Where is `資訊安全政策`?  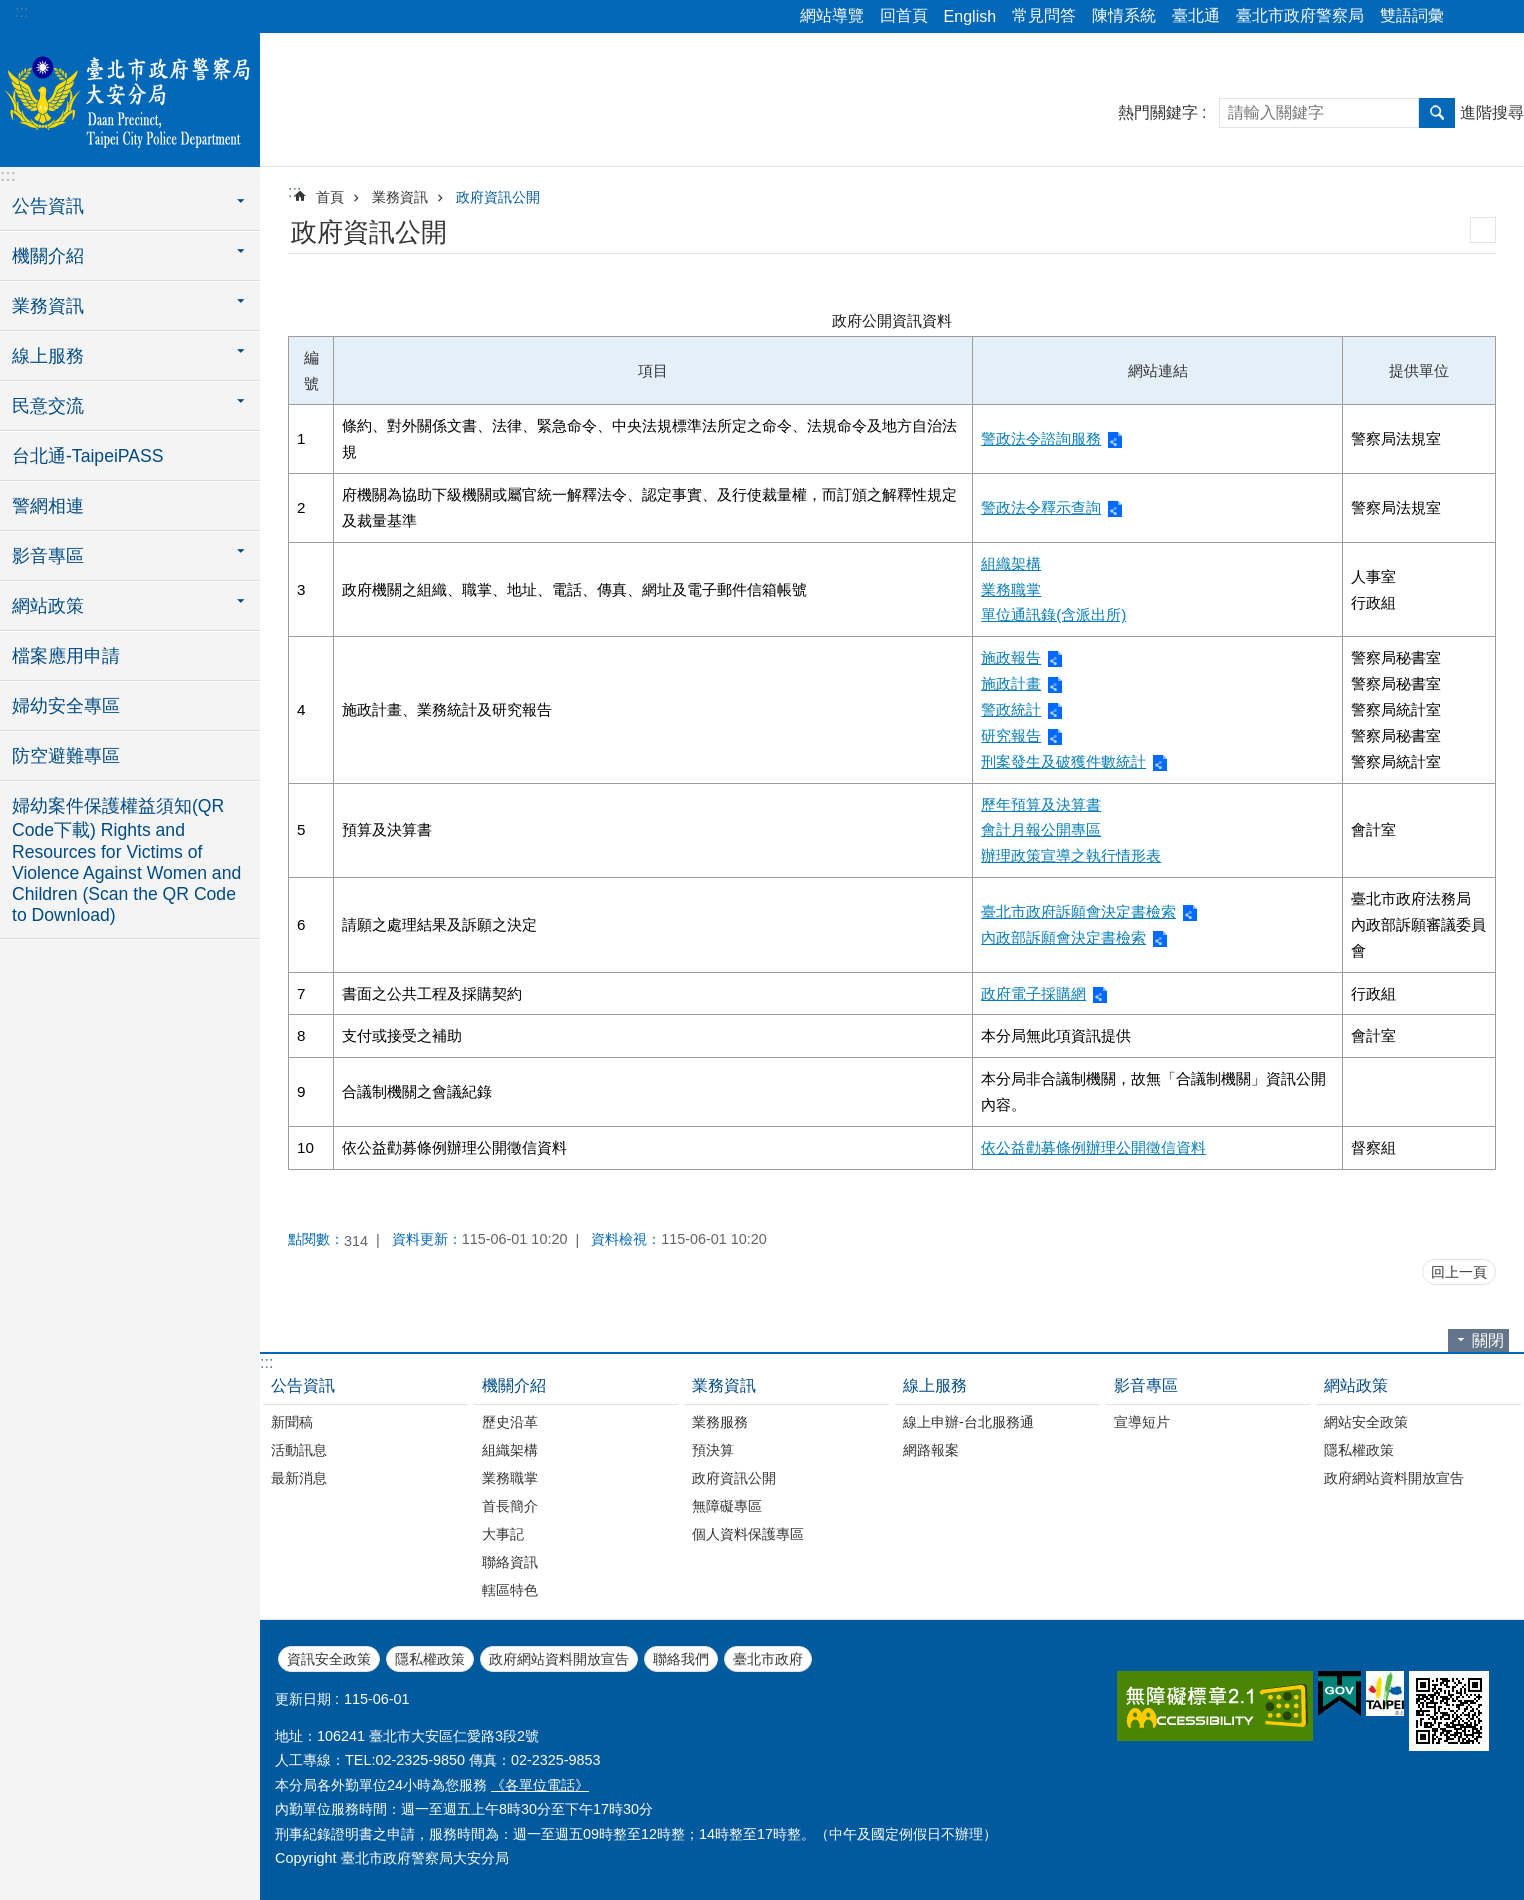
資訊安全政策 is located at coordinates (329, 1659).